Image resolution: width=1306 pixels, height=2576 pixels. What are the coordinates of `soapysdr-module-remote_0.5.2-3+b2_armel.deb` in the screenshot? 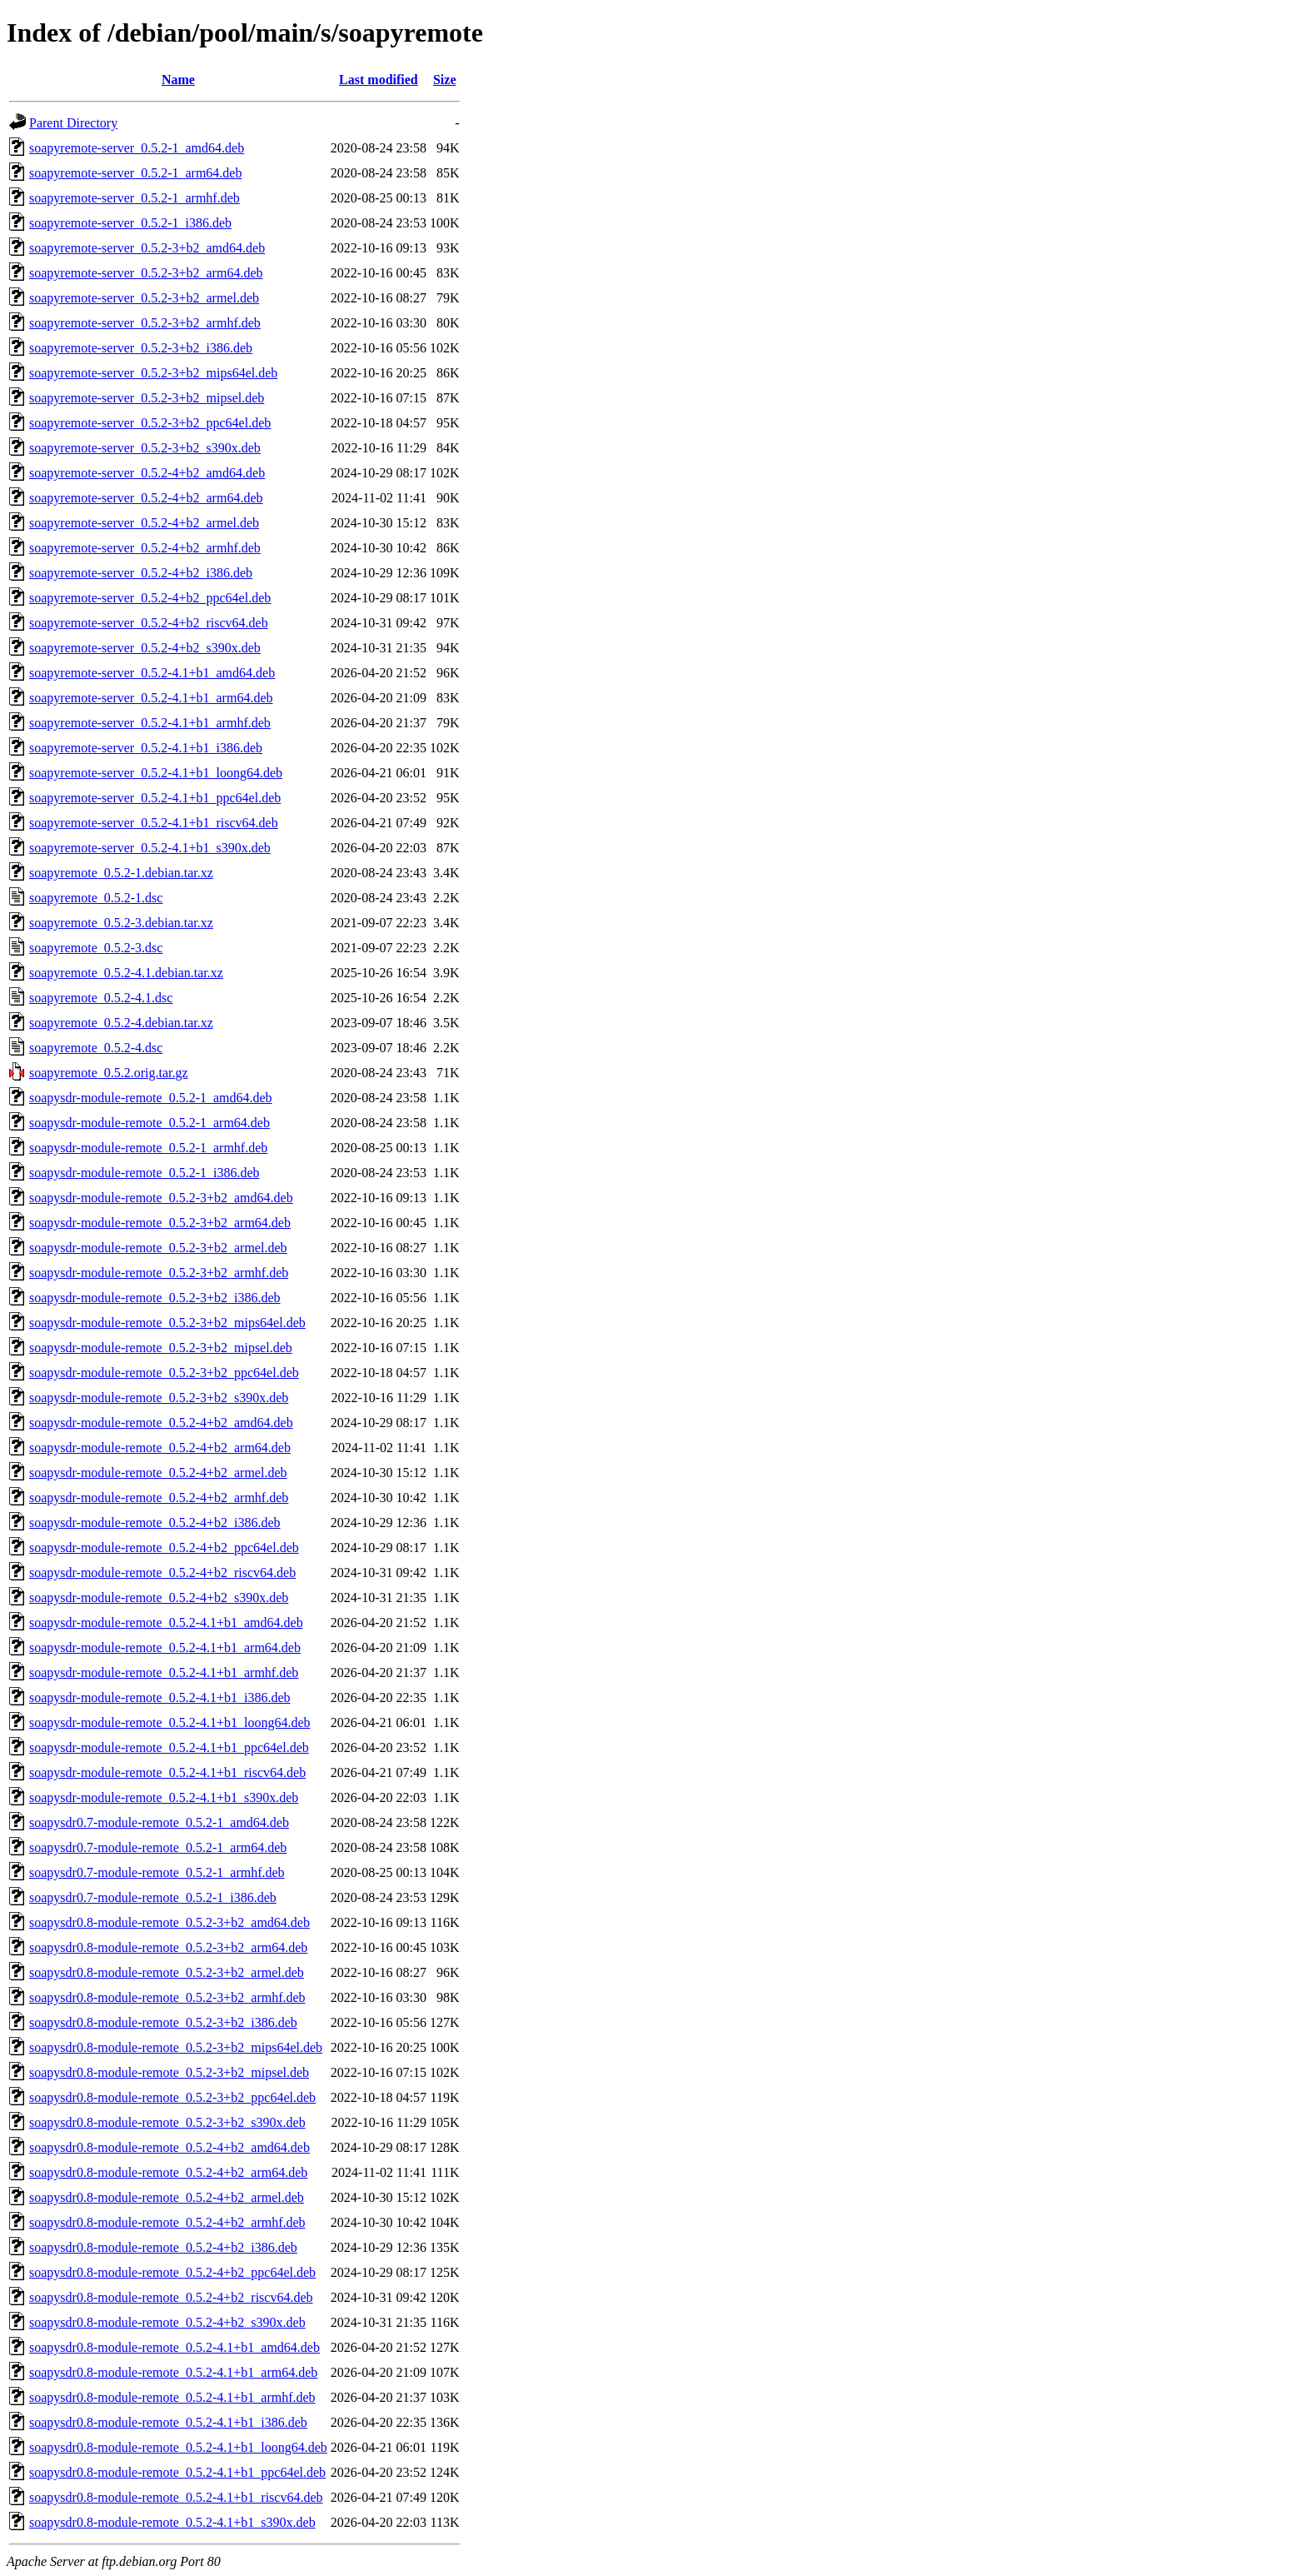 It's located at (158, 1248).